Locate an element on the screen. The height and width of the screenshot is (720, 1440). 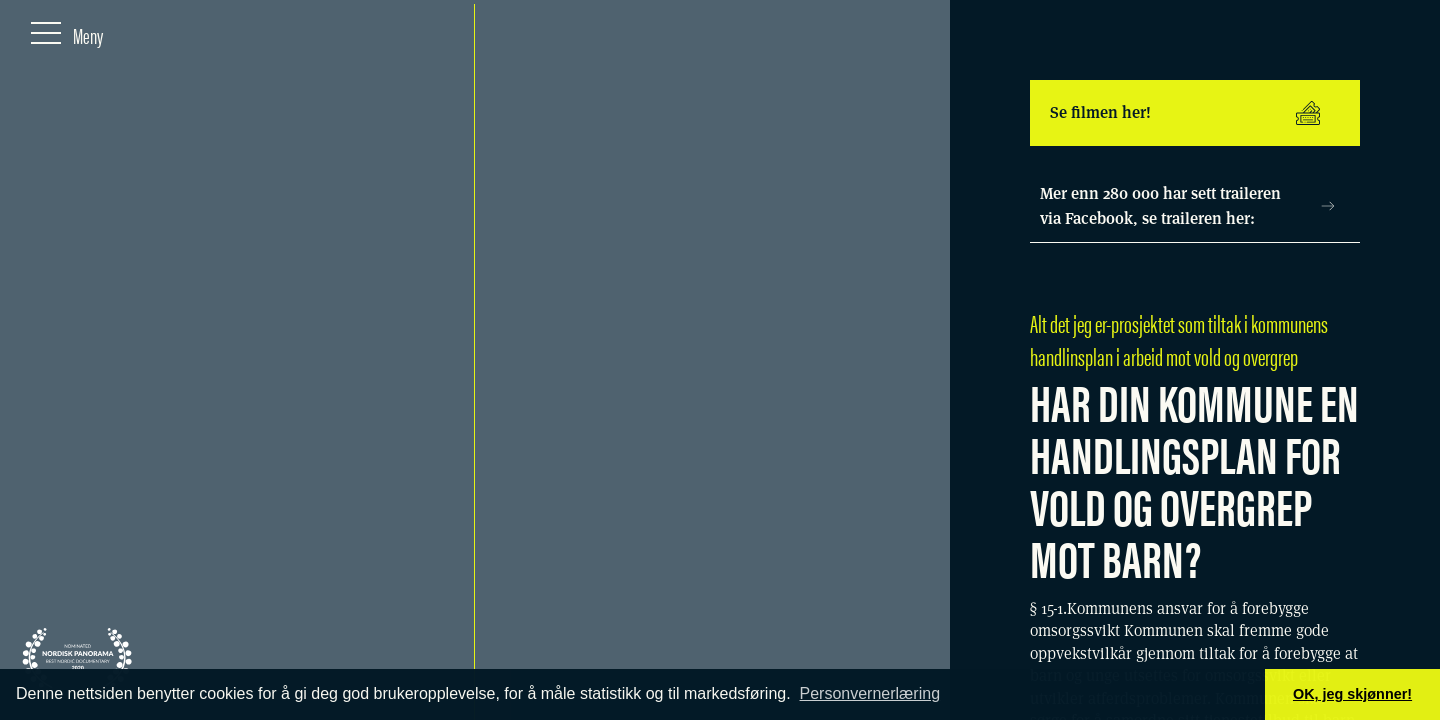
Se filmen her! is located at coordinates (1185, 113).